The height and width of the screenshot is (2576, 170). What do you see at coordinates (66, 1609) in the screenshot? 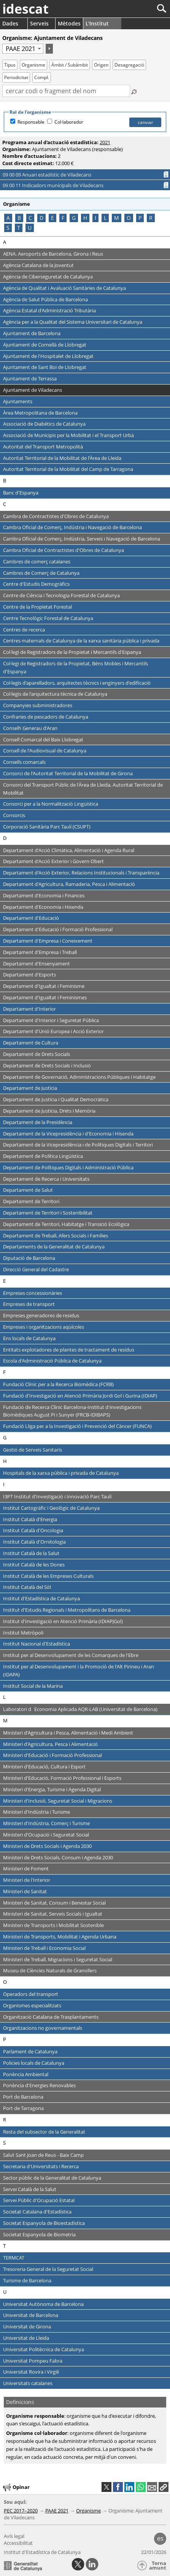
I see `Institut d'Estudis Regionals i Metropolitans de Barcelona` at bounding box center [66, 1609].